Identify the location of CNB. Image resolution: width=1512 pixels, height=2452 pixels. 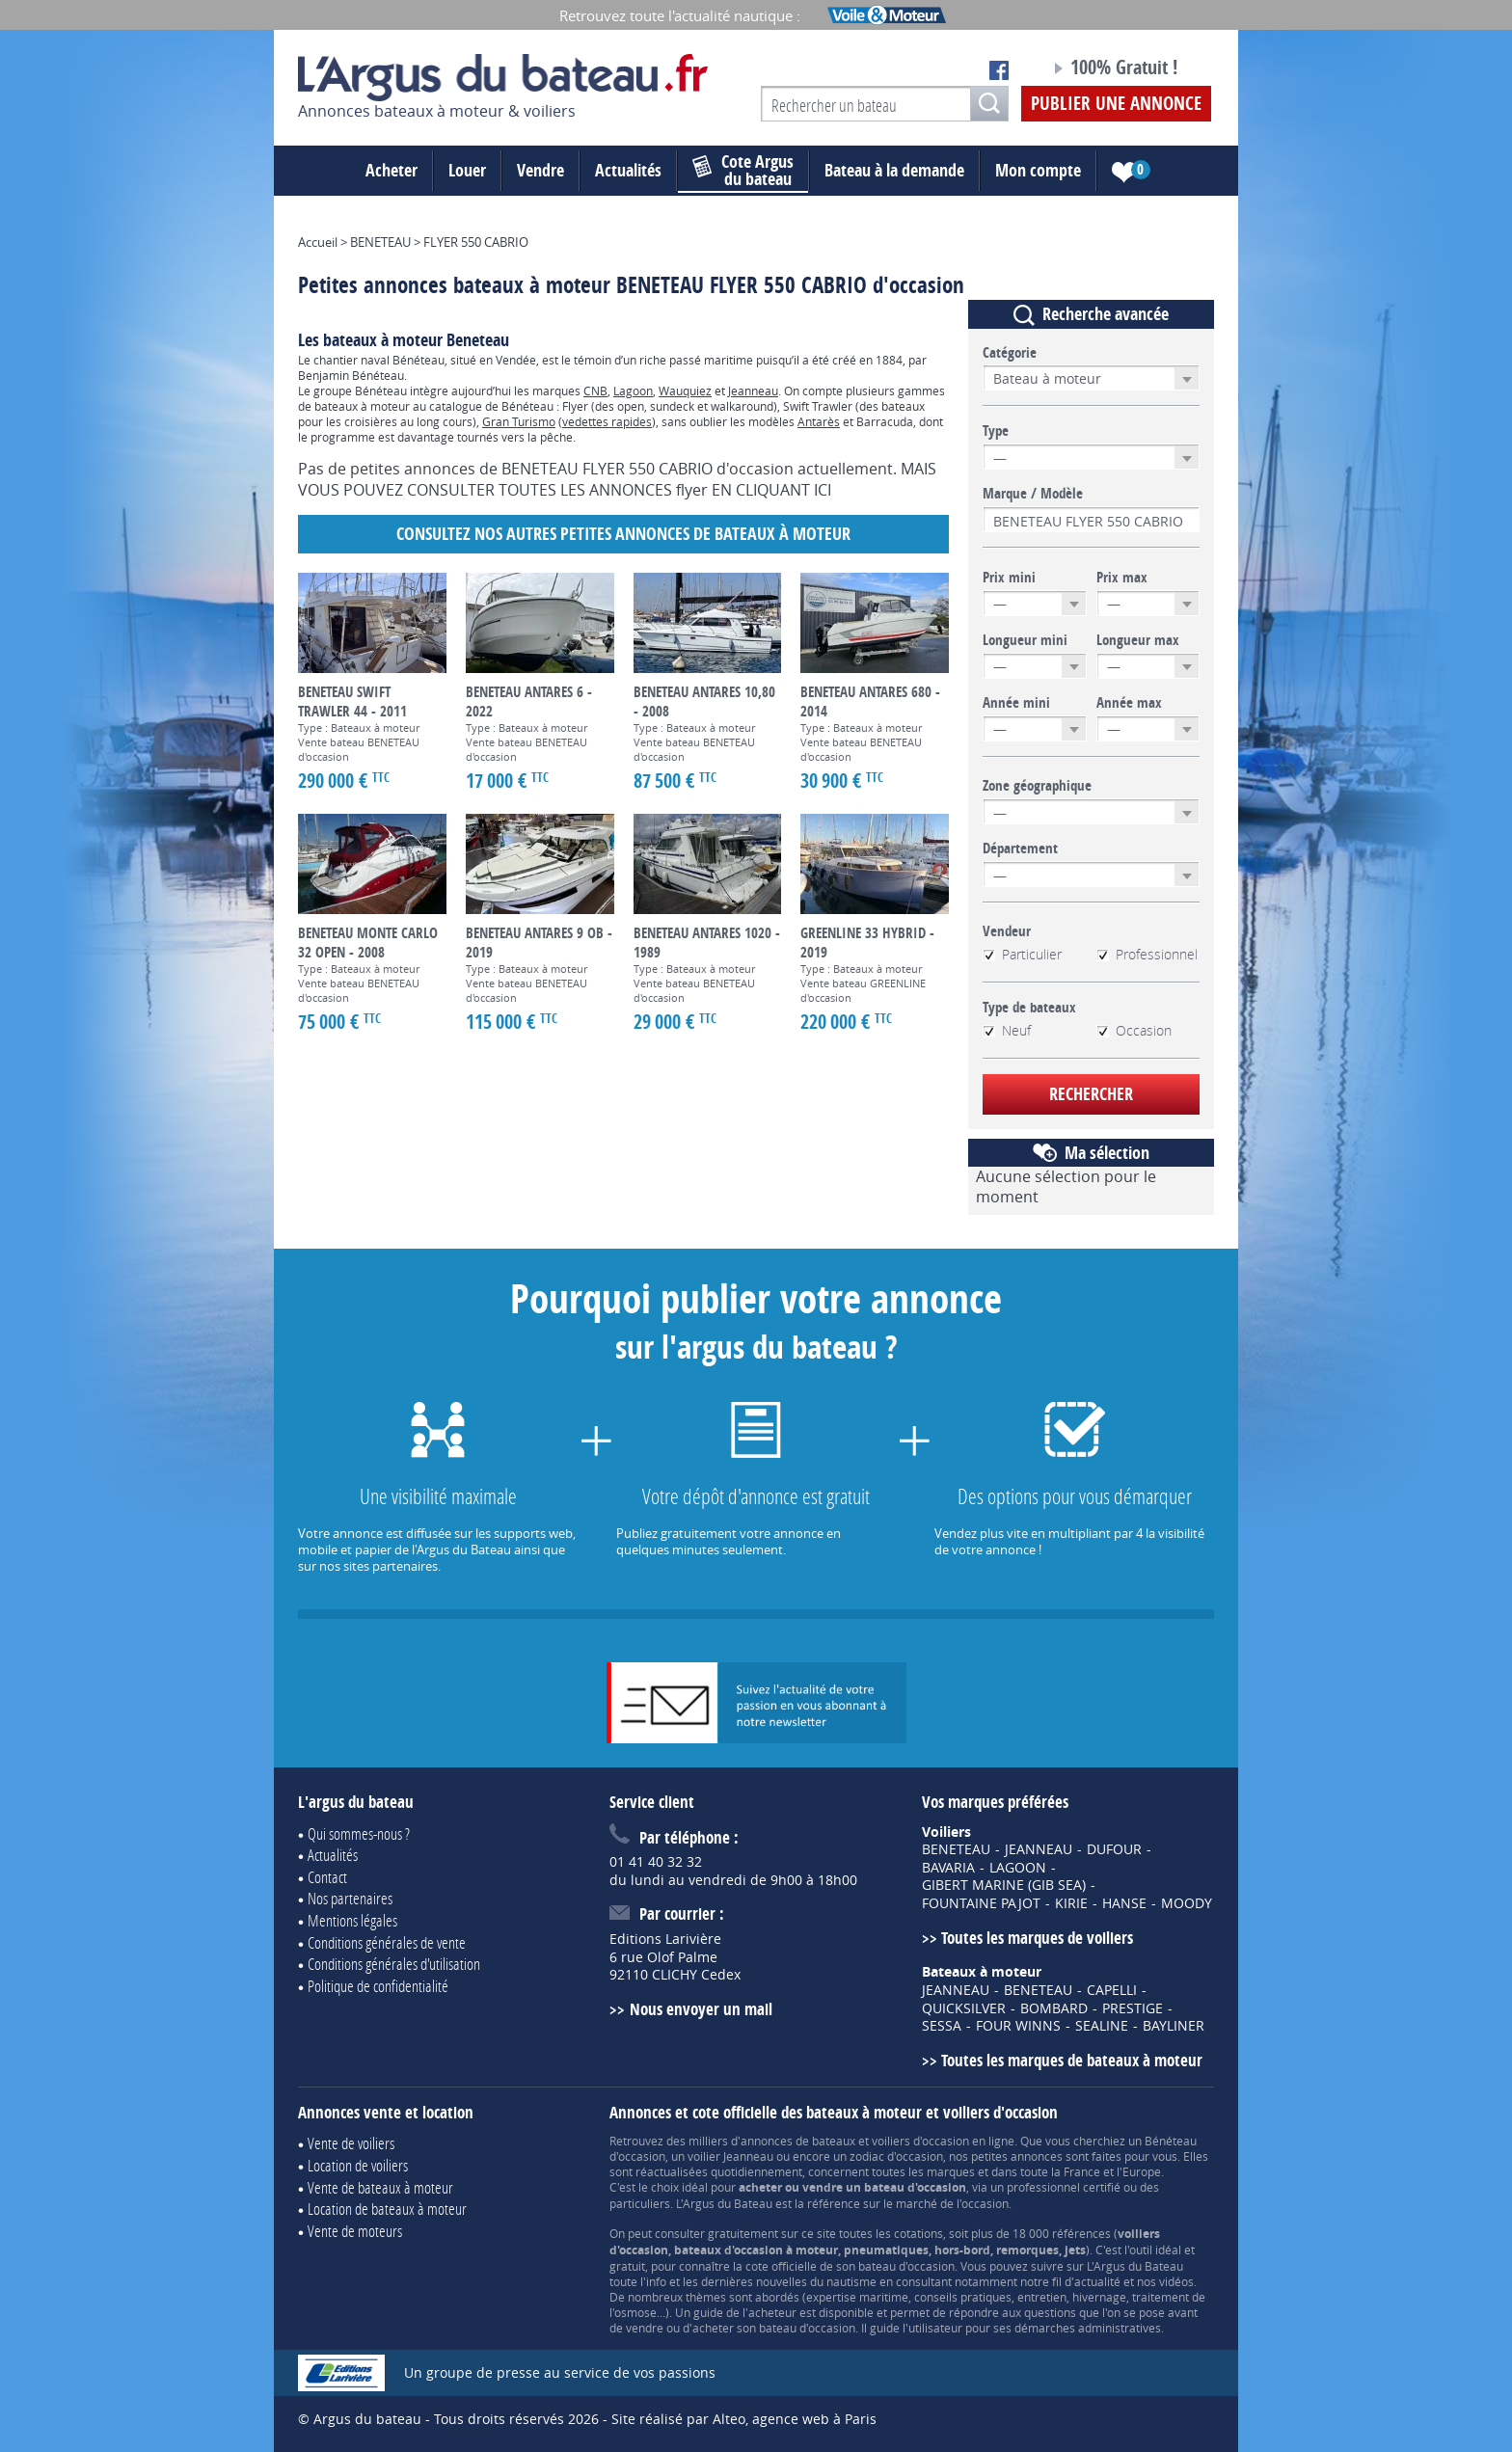
(595, 390).